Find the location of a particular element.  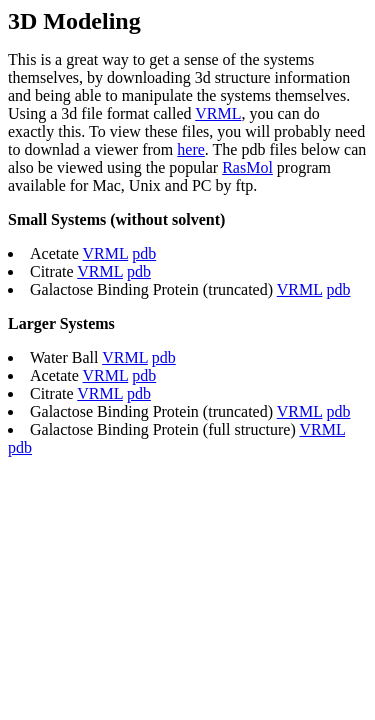

pdb is located at coordinates (144, 253).